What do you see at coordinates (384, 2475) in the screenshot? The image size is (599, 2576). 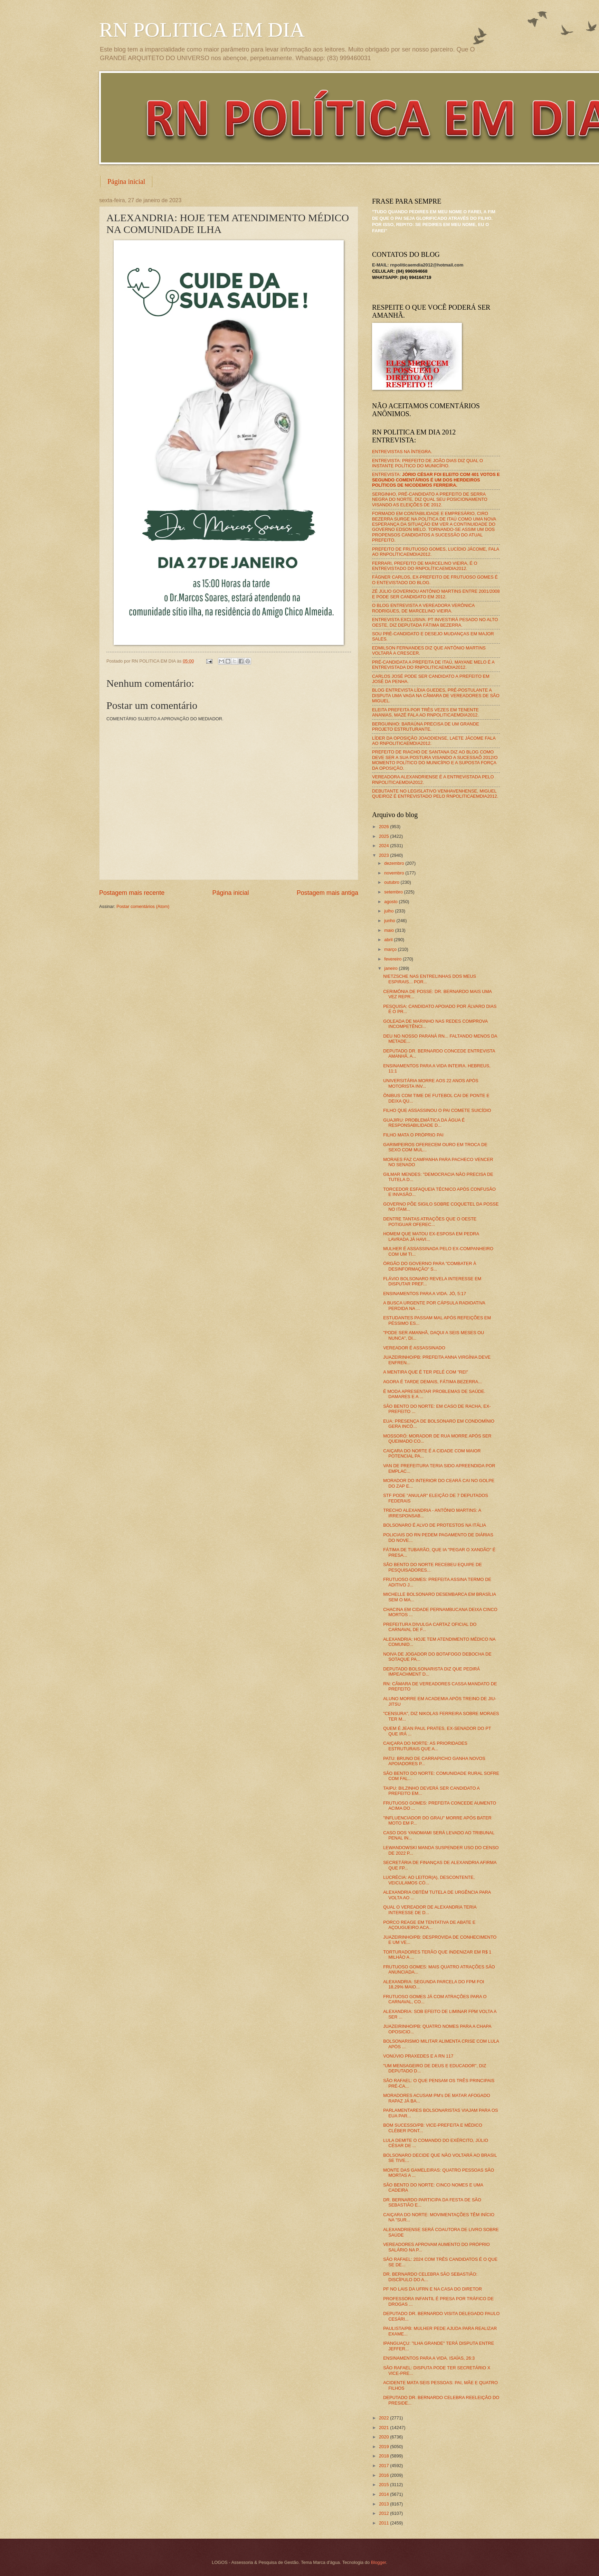 I see `2016` at bounding box center [384, 2475].